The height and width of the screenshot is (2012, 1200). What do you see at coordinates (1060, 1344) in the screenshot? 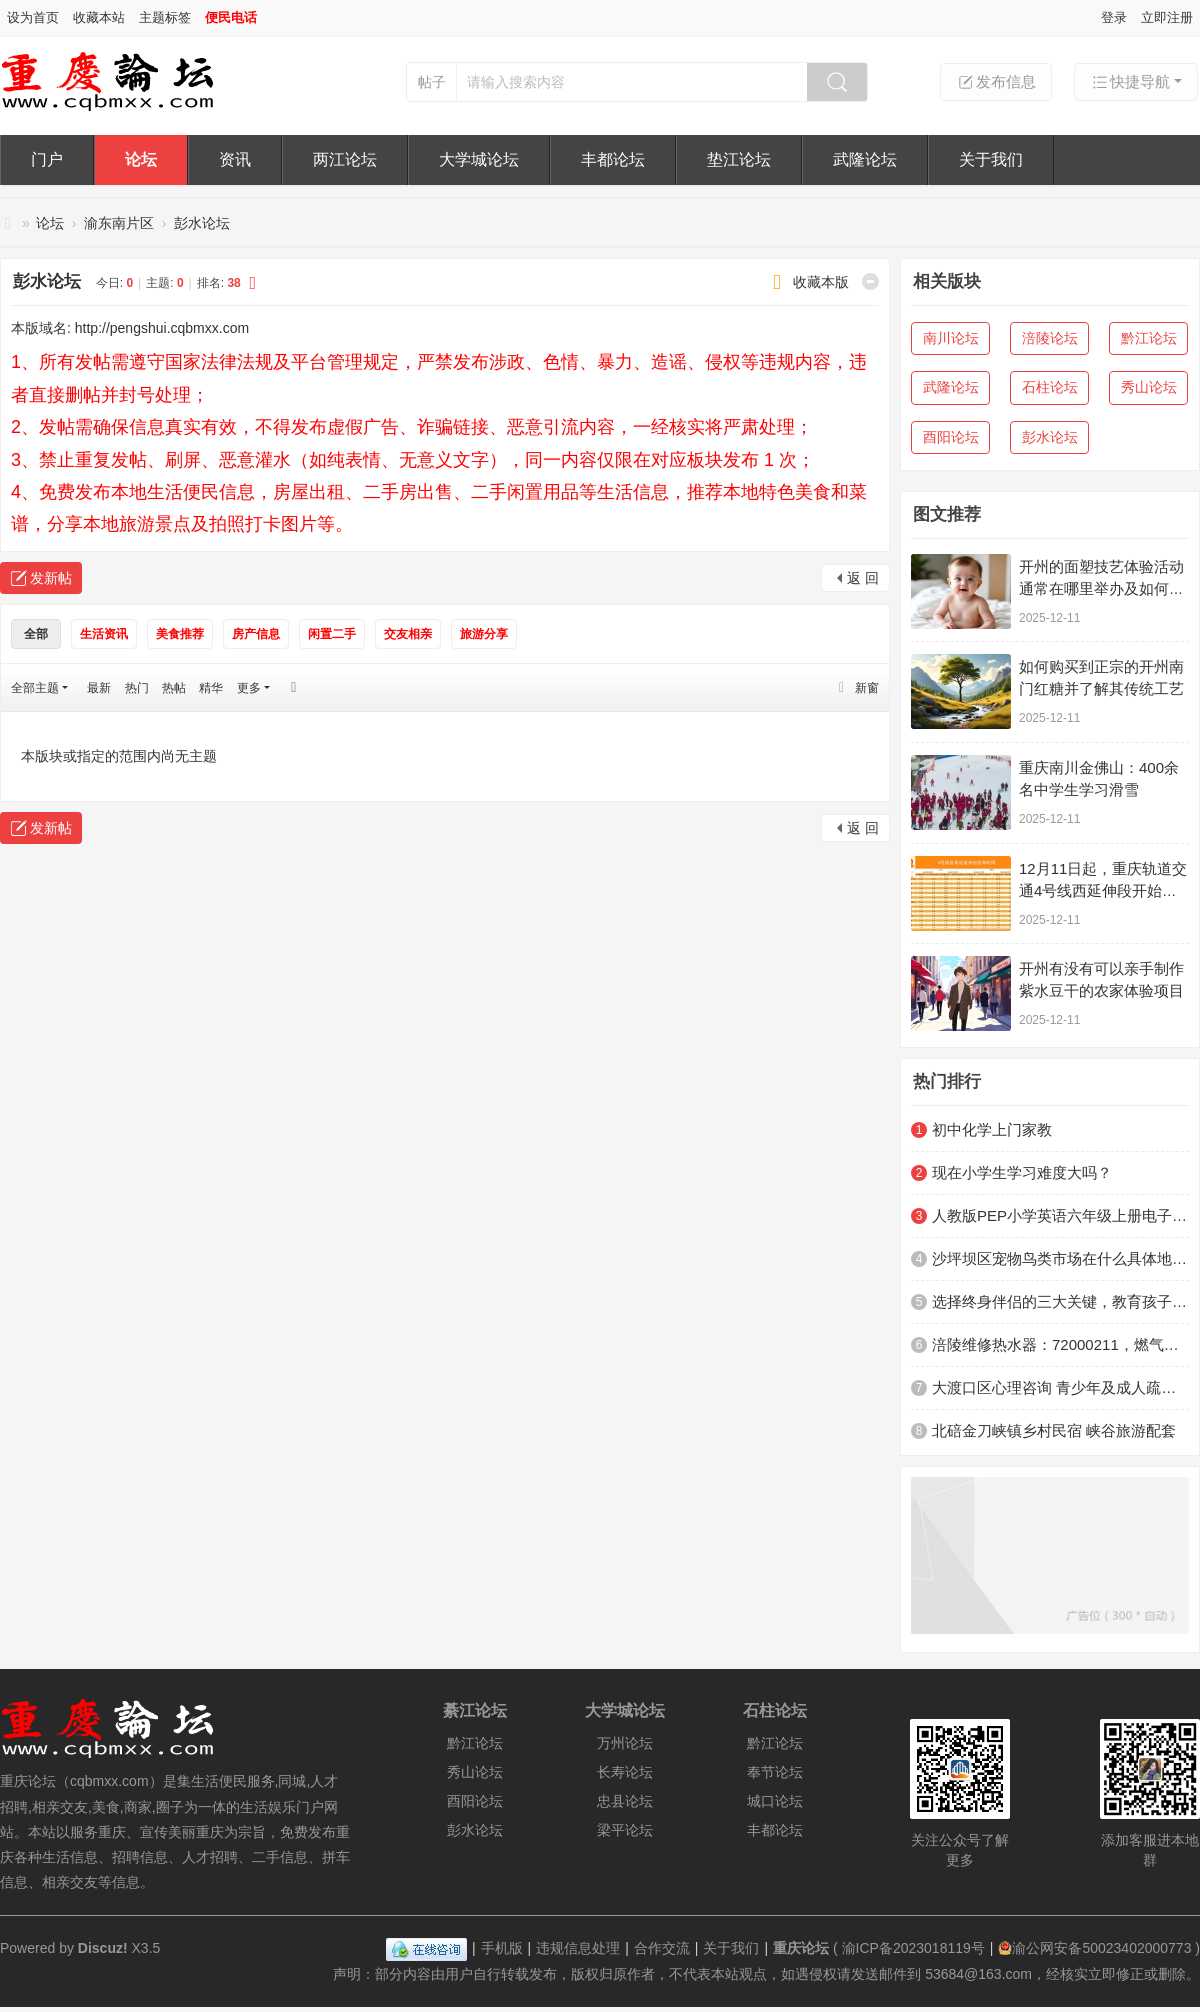
I see `涪陵维修热水器：72000211，燃气灶，抽油烟机，洗衣机，空调，冰箱，空调，灯具，洁具` at bounding box center [1060, 1344].